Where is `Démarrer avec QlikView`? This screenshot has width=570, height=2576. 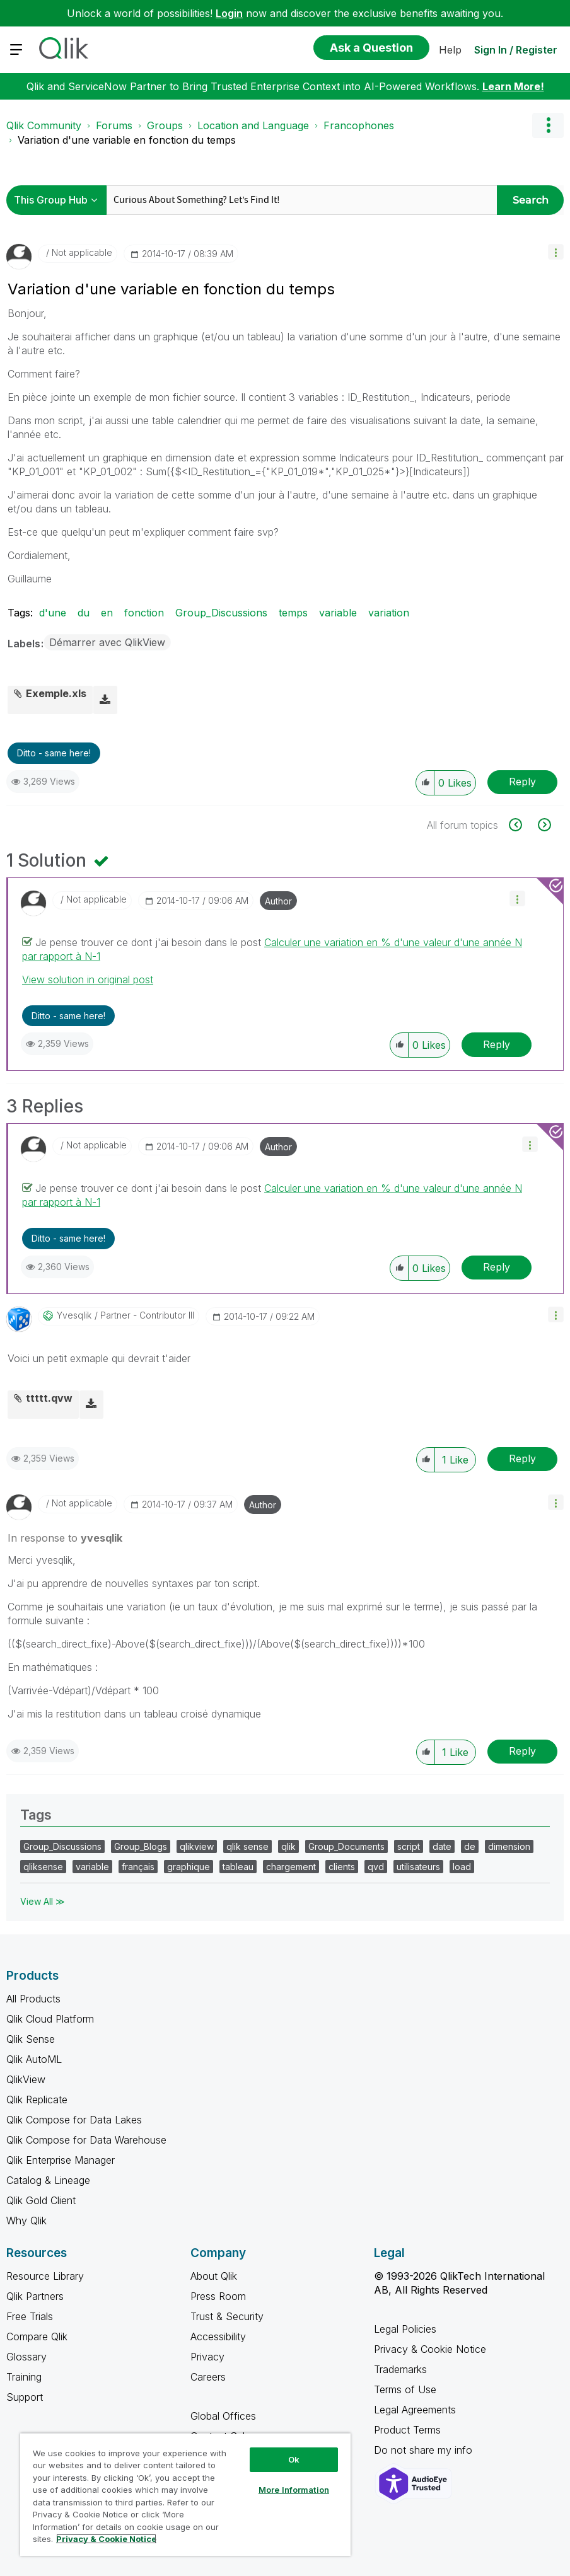 Démarrer avec QlikView is located at coordinates (107, 642).